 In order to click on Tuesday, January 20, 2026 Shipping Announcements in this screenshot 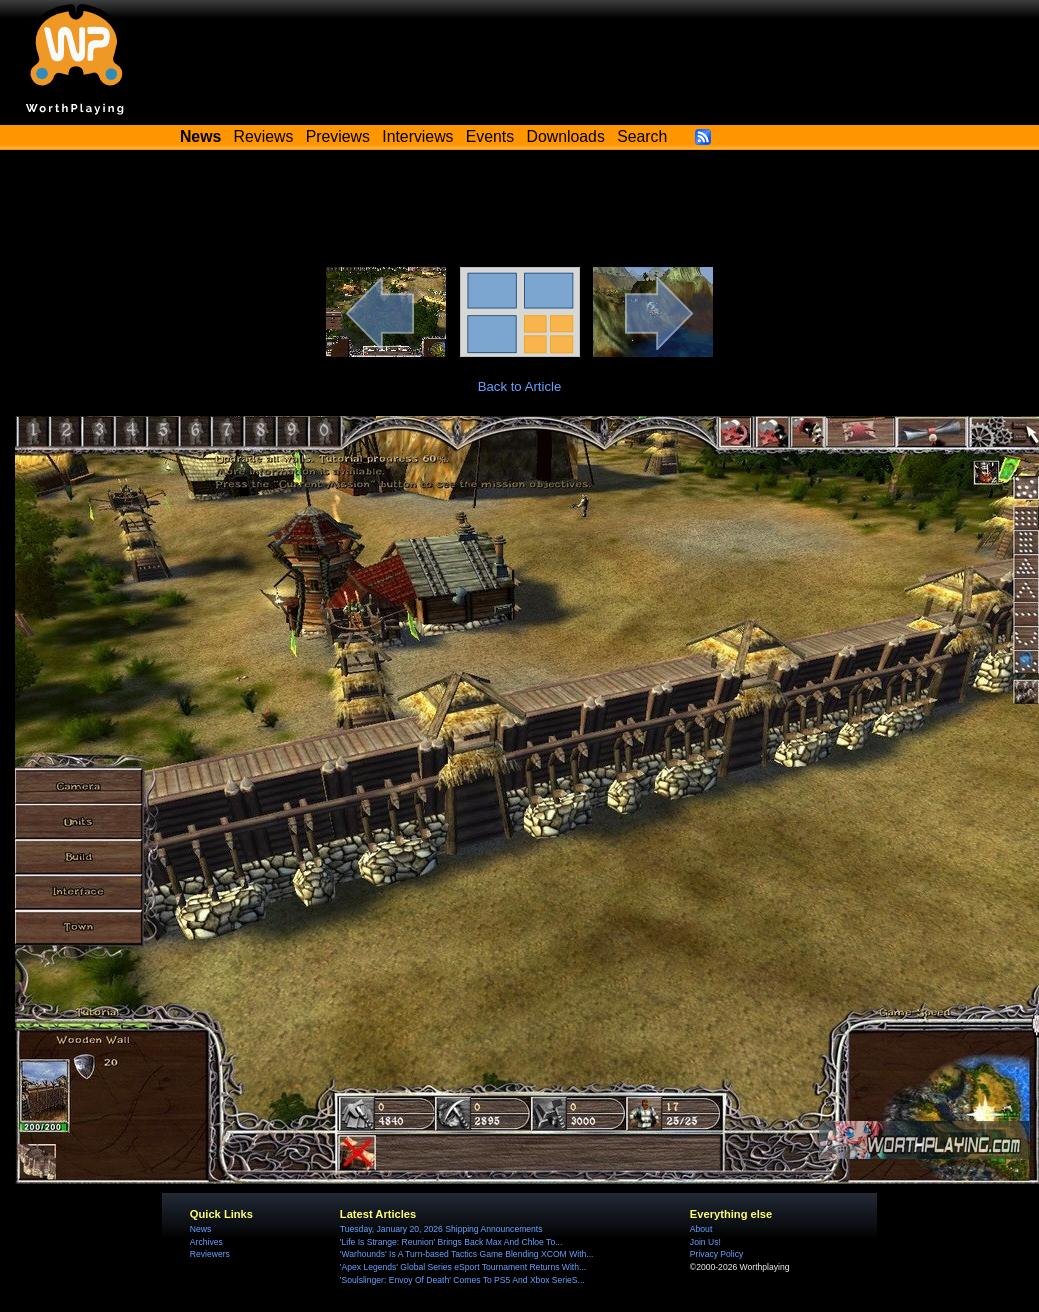, I will do `click(441, 1229)`.